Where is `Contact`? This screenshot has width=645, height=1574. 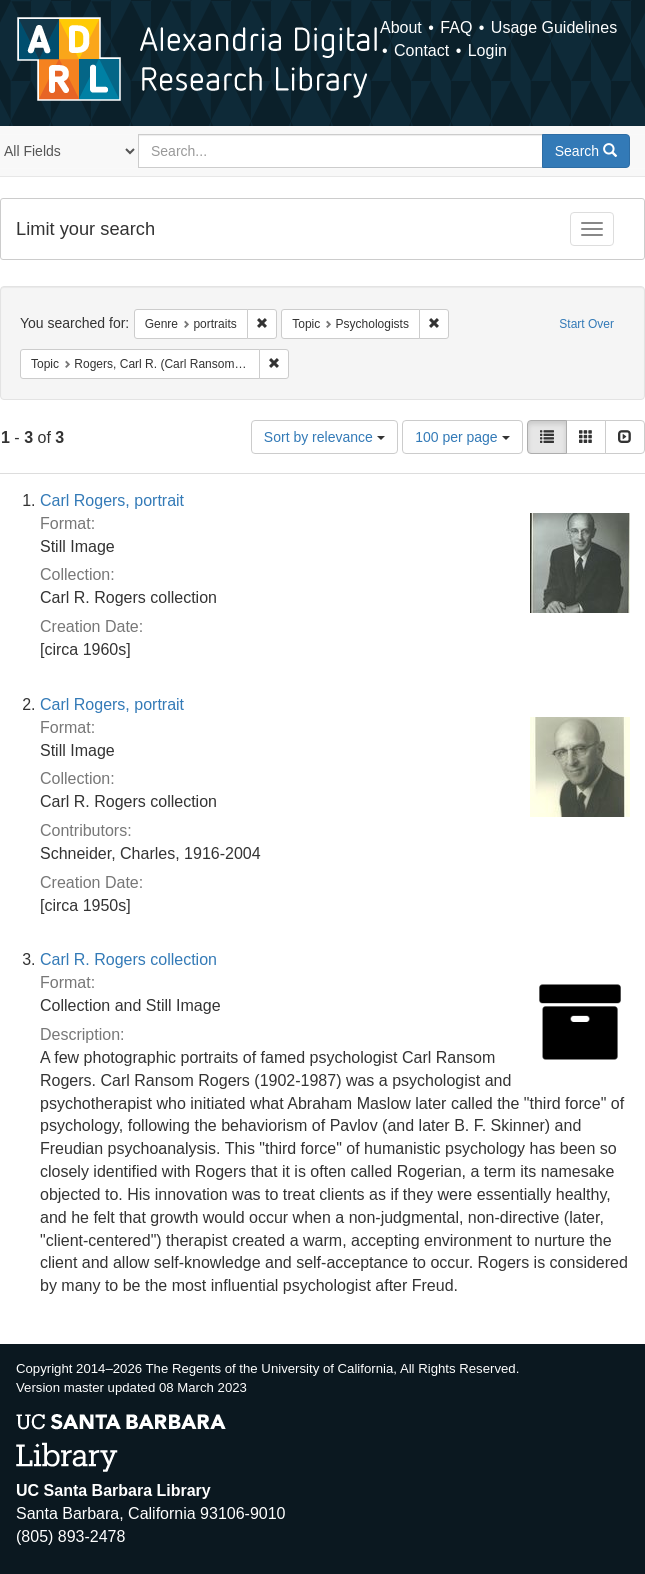 Contact is located at coordinates (421, 50).